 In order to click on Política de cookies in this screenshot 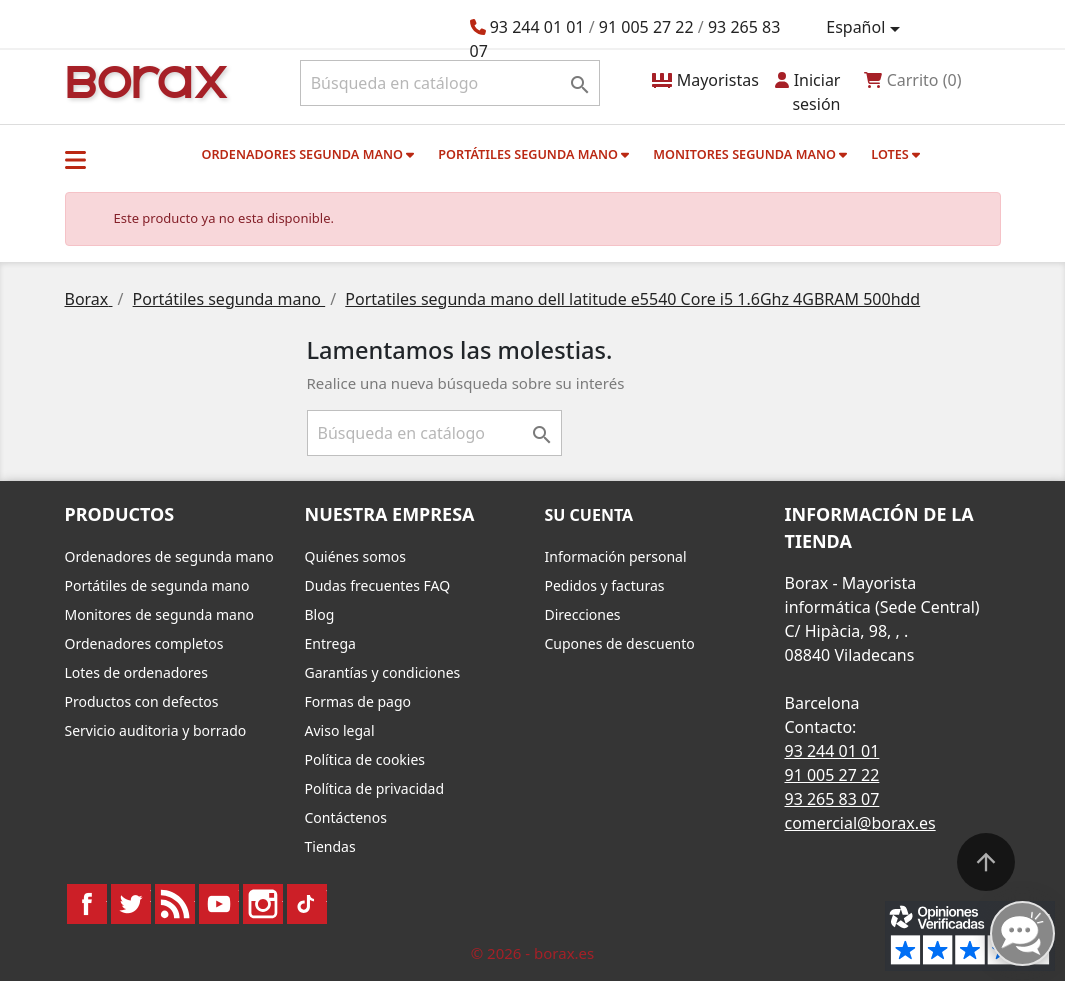, I will do `click(365, 759)`.